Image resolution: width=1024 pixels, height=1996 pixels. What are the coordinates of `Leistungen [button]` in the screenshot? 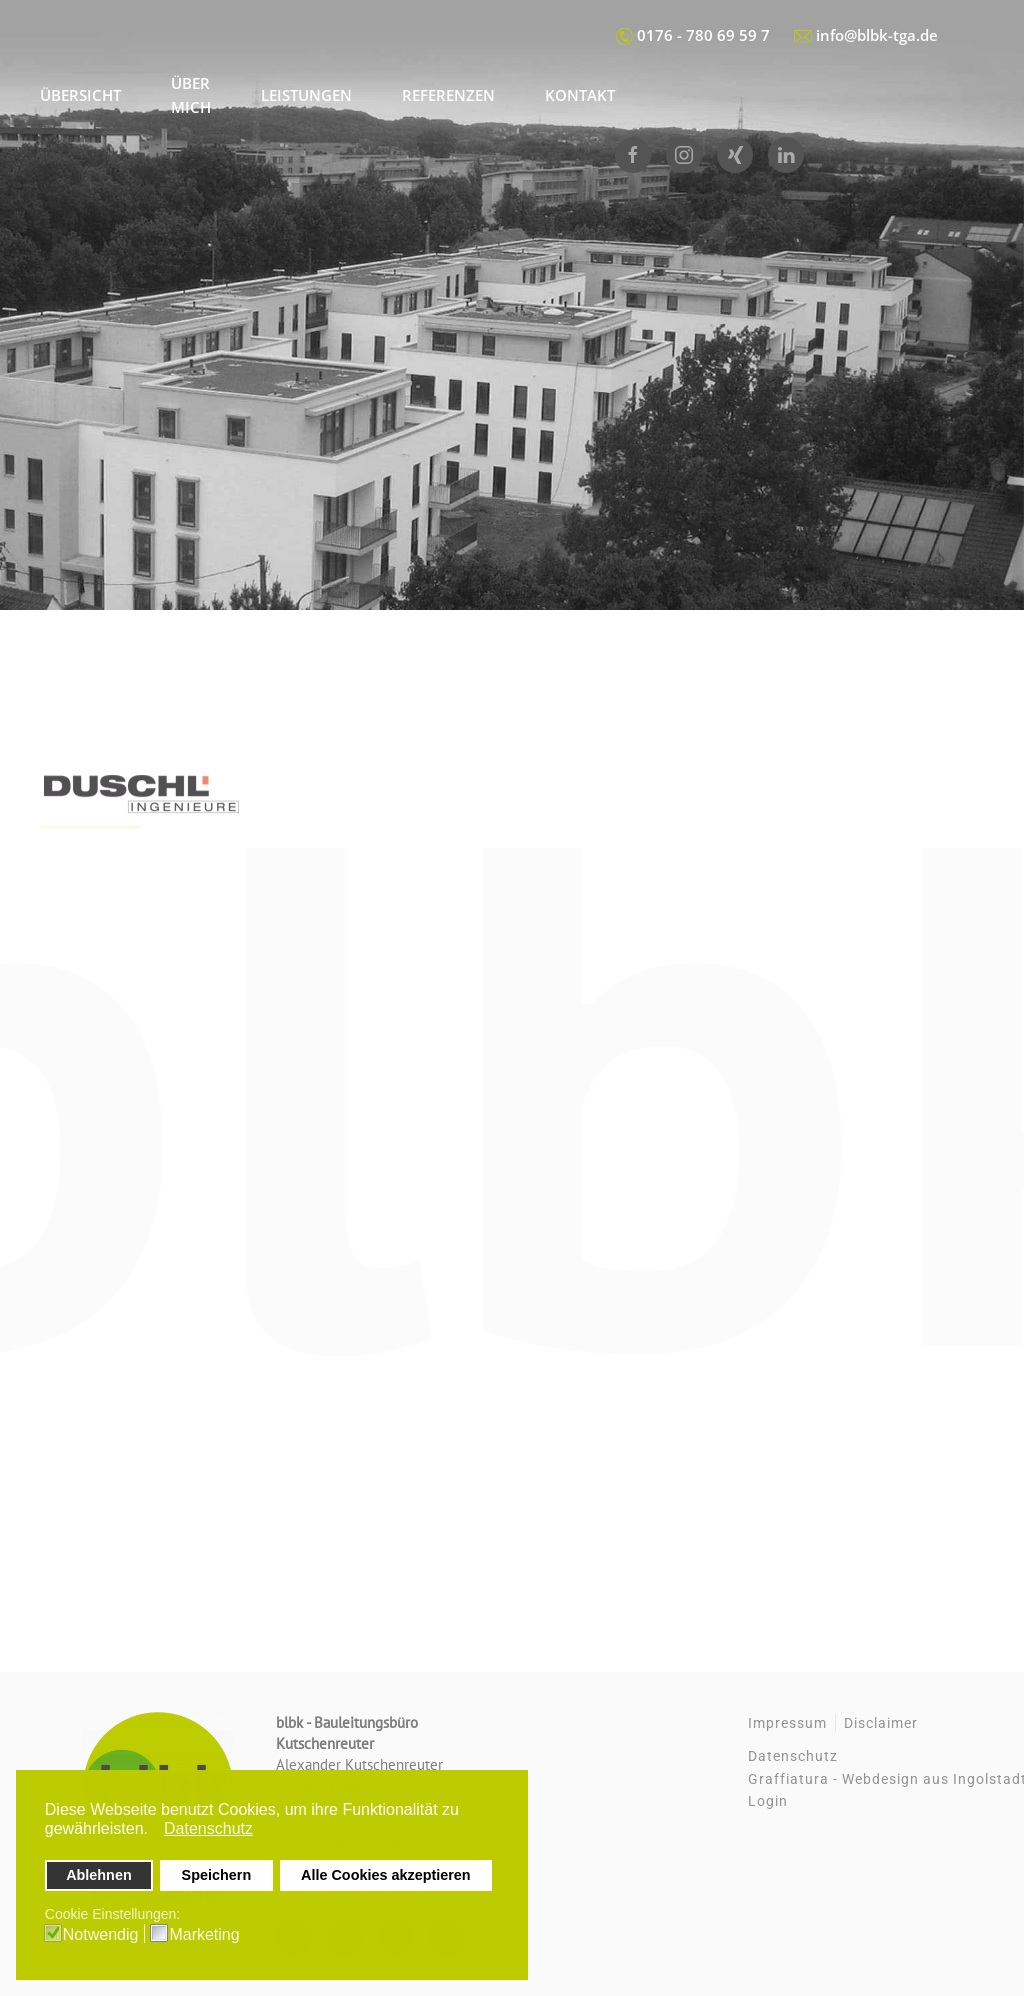 It's located at (306, 95).